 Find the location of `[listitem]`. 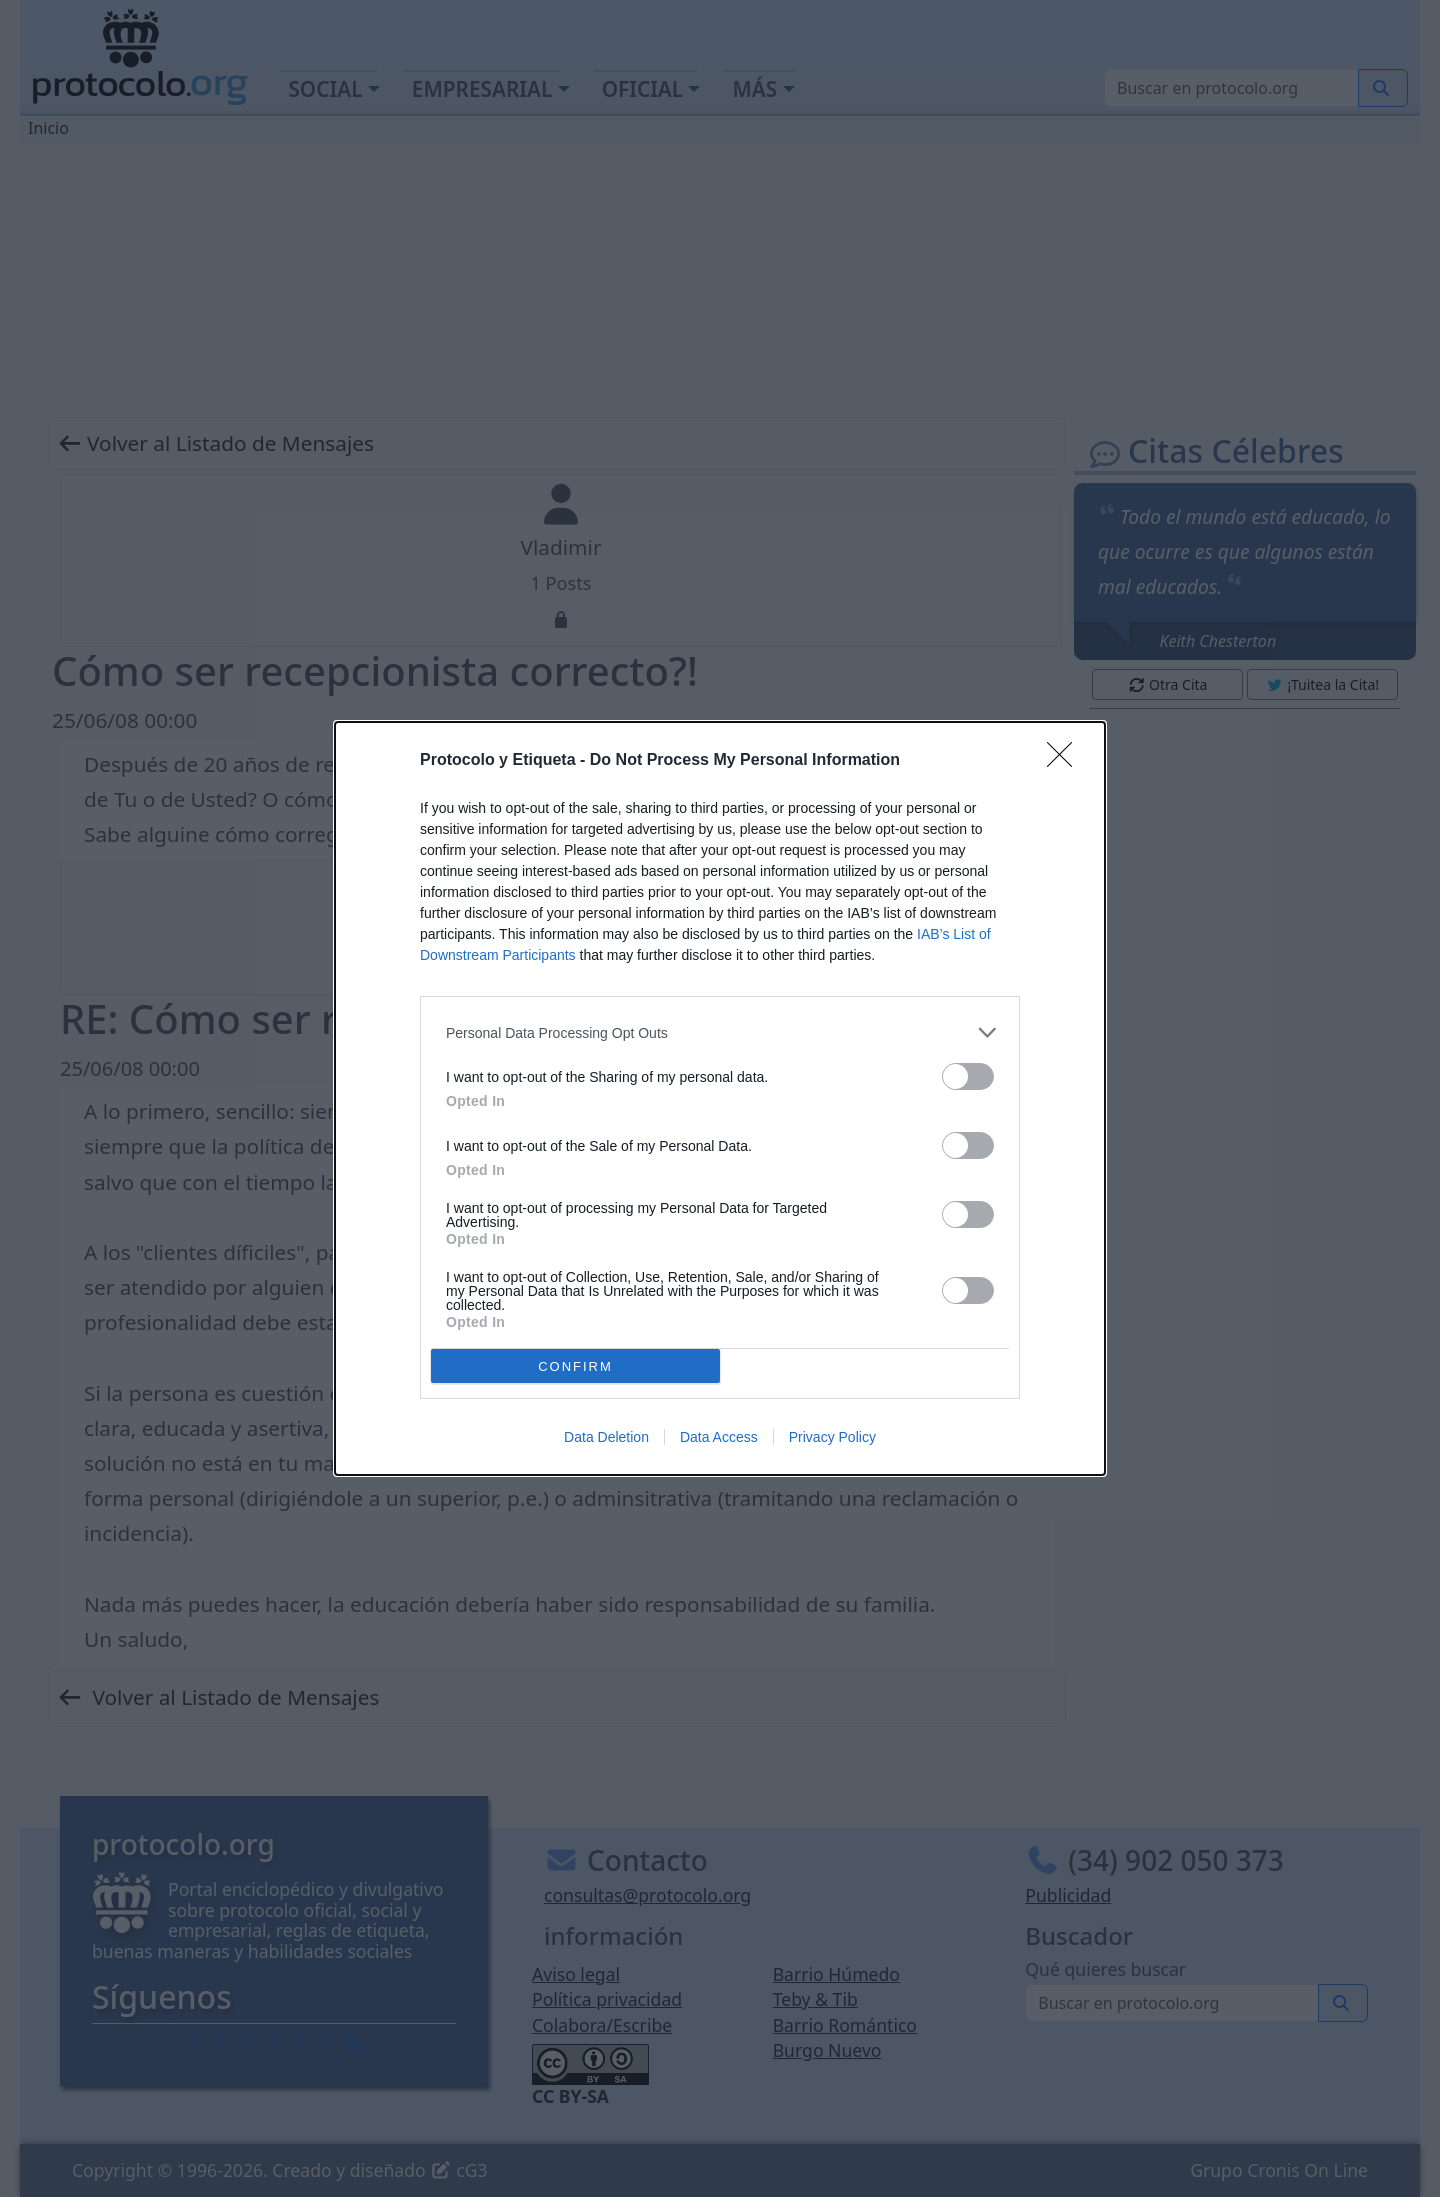

[listitem] is located at coordinates (720, 1032).